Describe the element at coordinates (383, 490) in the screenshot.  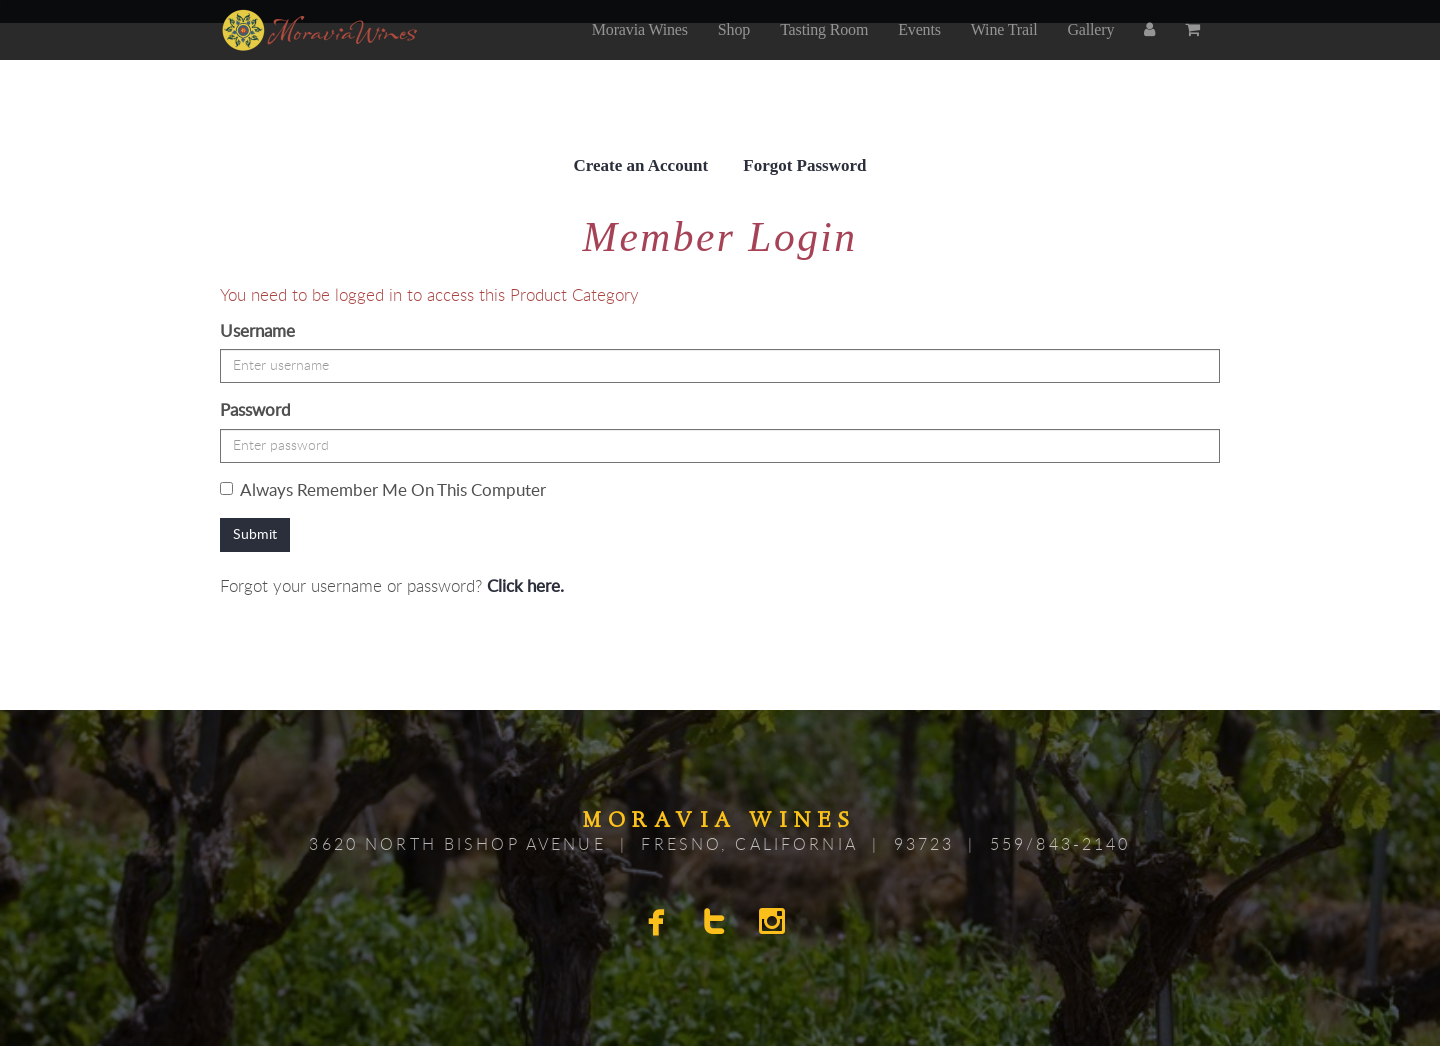
I see `Always Remember Me On This Computer` at that location.